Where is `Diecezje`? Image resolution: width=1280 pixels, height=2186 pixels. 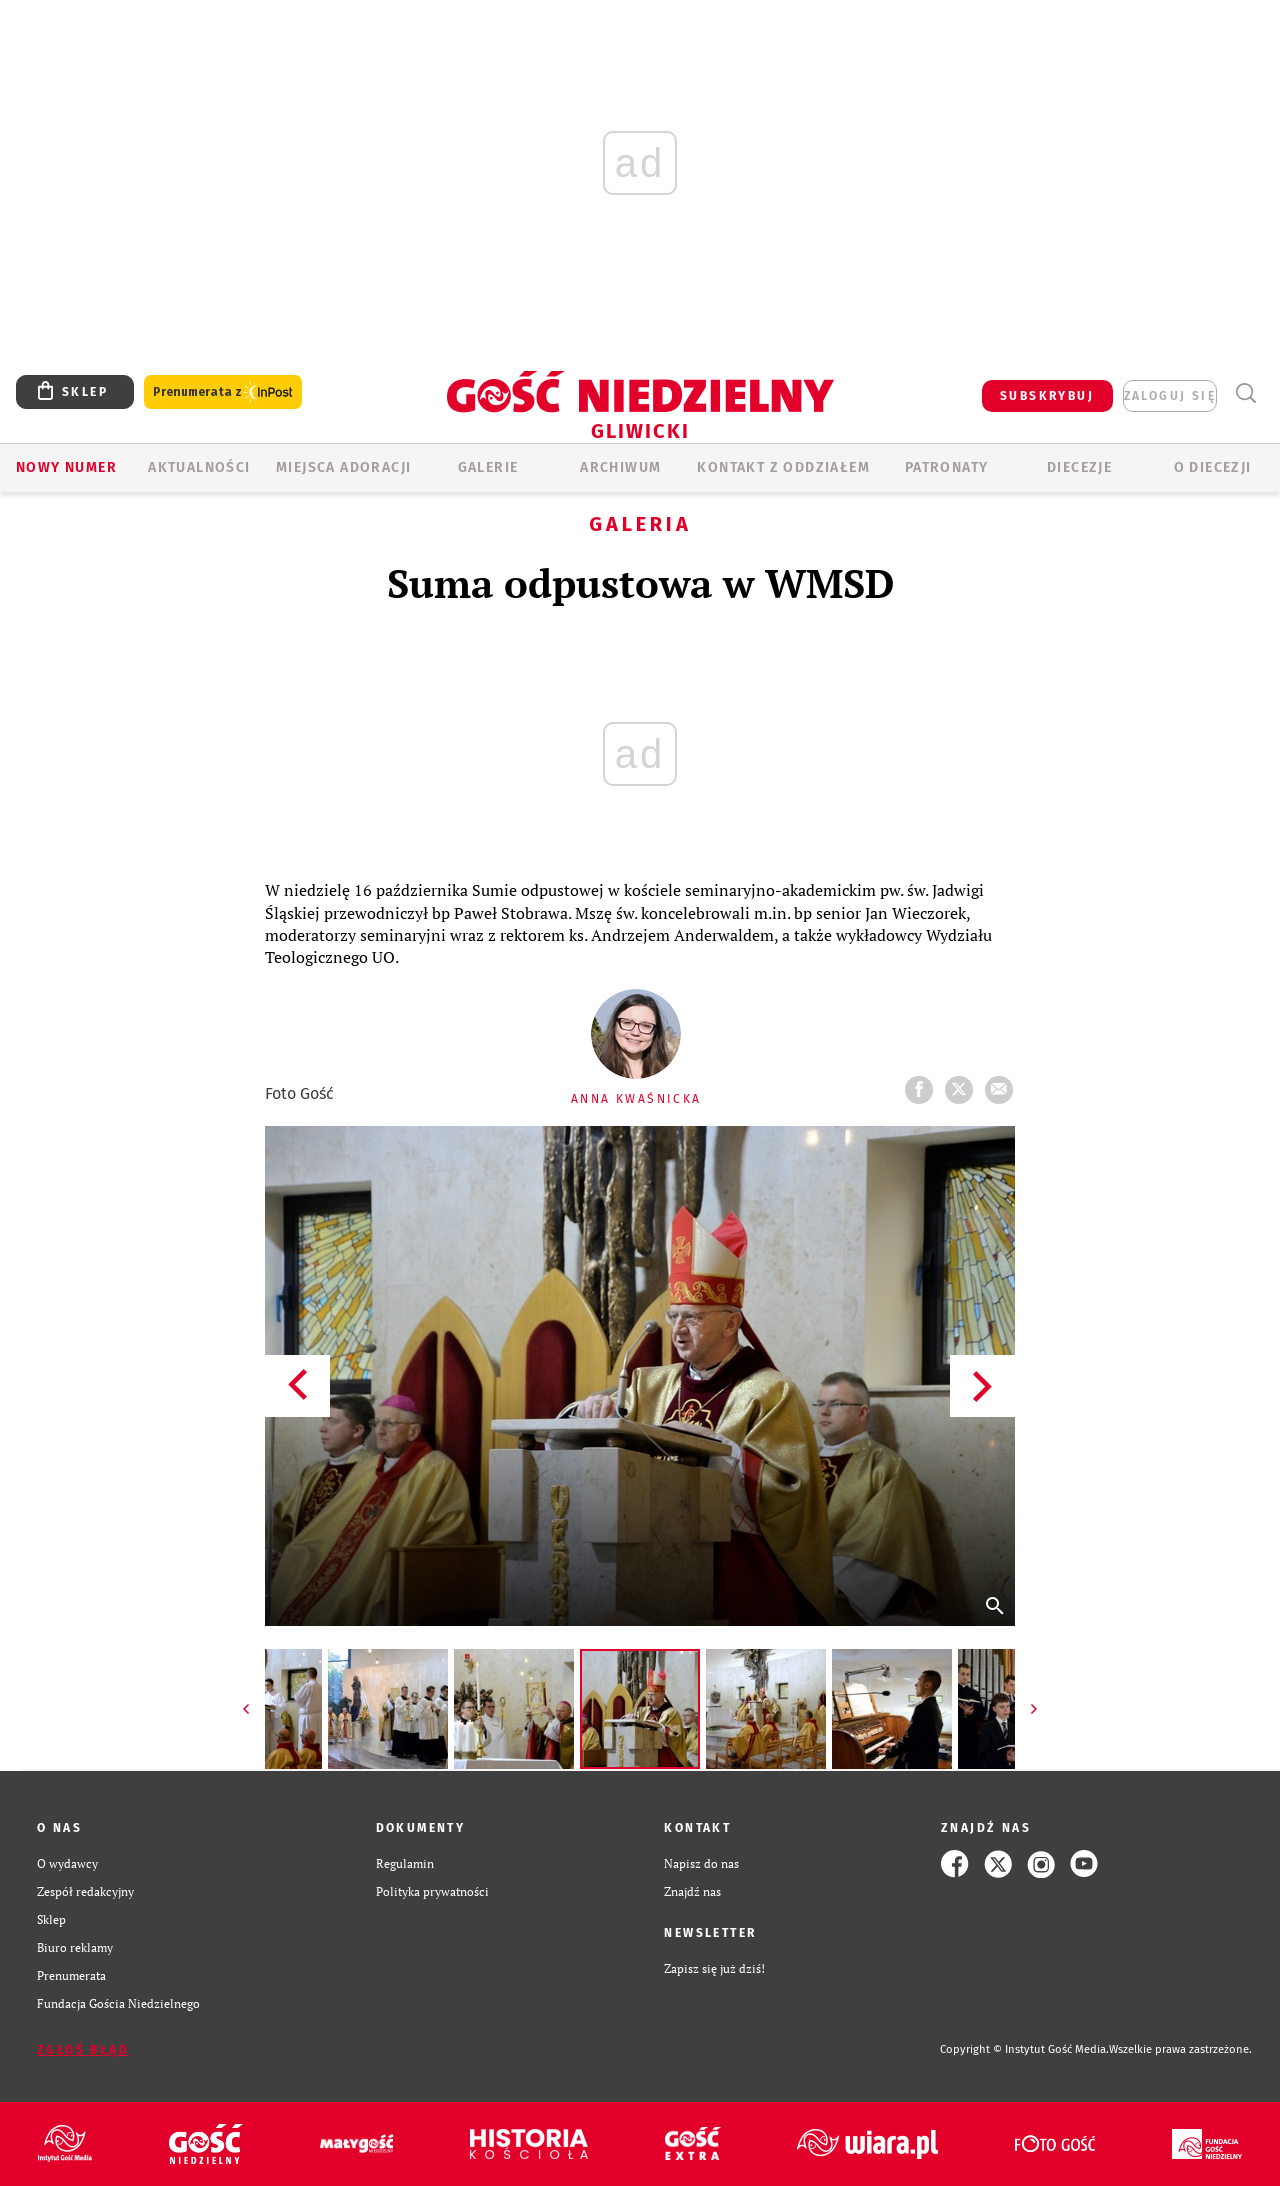
Diecezje is located at coordinates (1079, 467).